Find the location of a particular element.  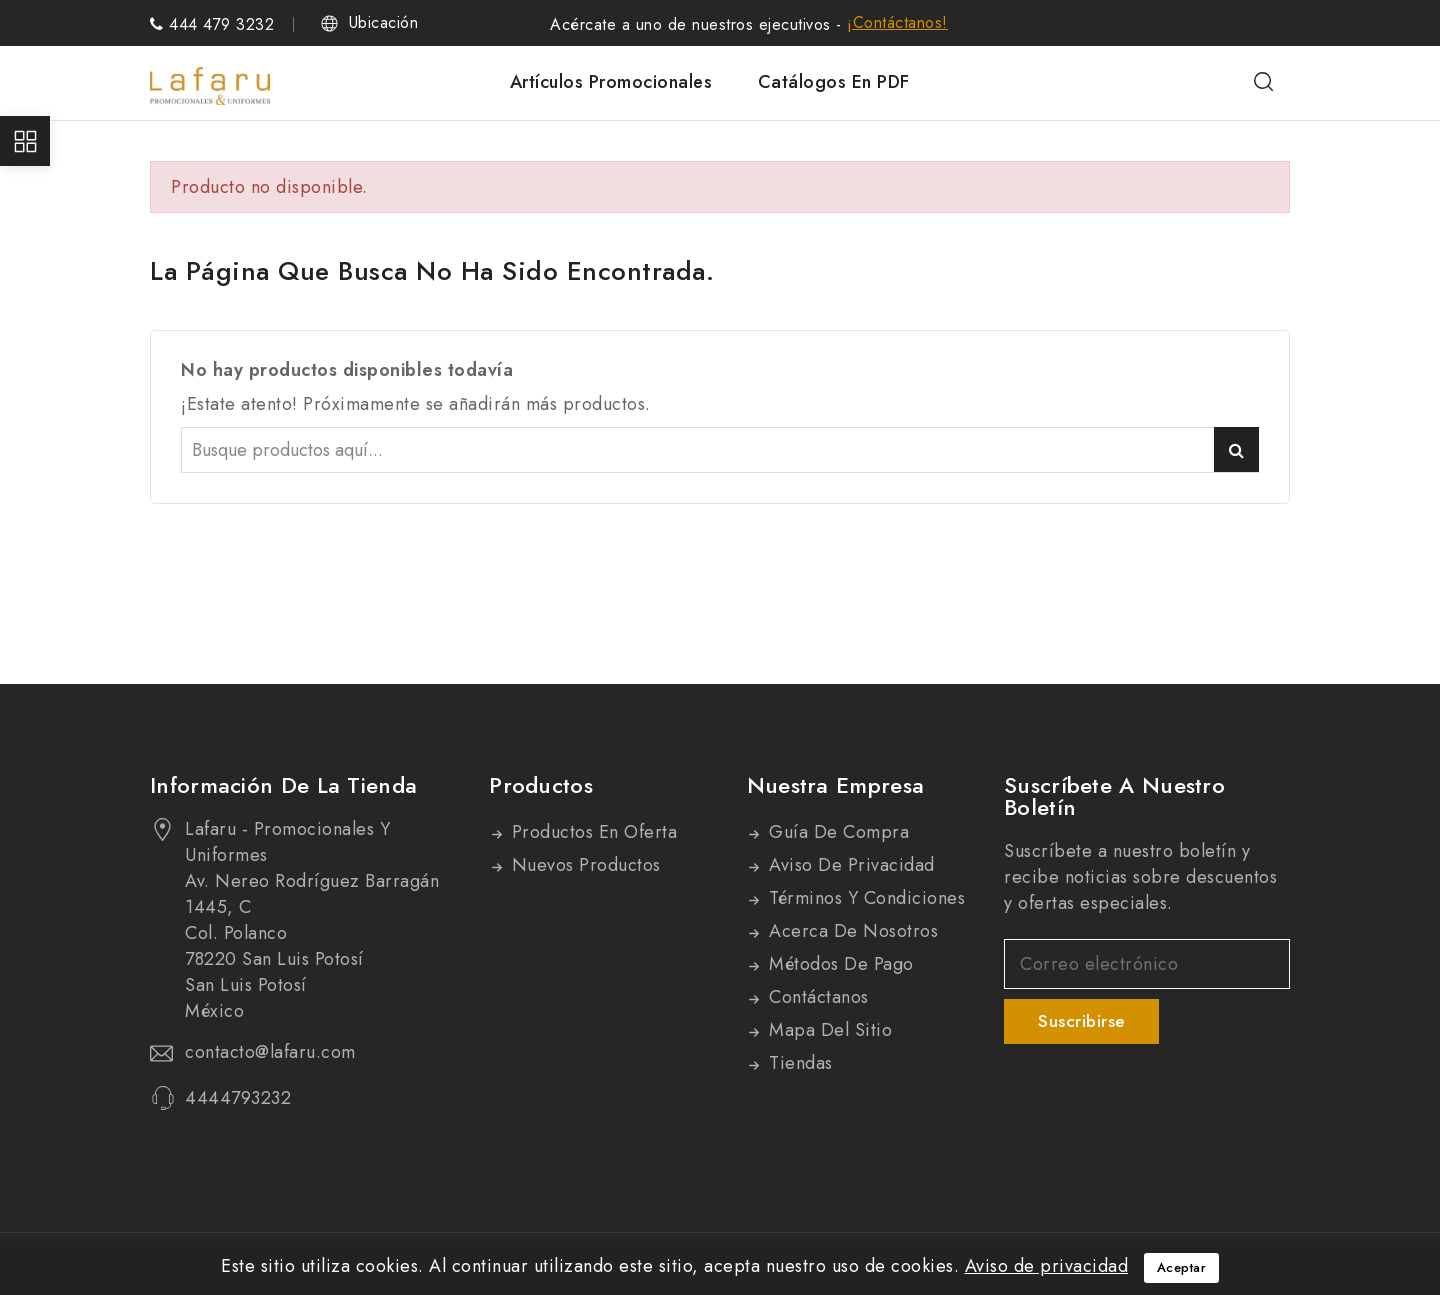

Guía de compra is located at coordinates (837, 832).